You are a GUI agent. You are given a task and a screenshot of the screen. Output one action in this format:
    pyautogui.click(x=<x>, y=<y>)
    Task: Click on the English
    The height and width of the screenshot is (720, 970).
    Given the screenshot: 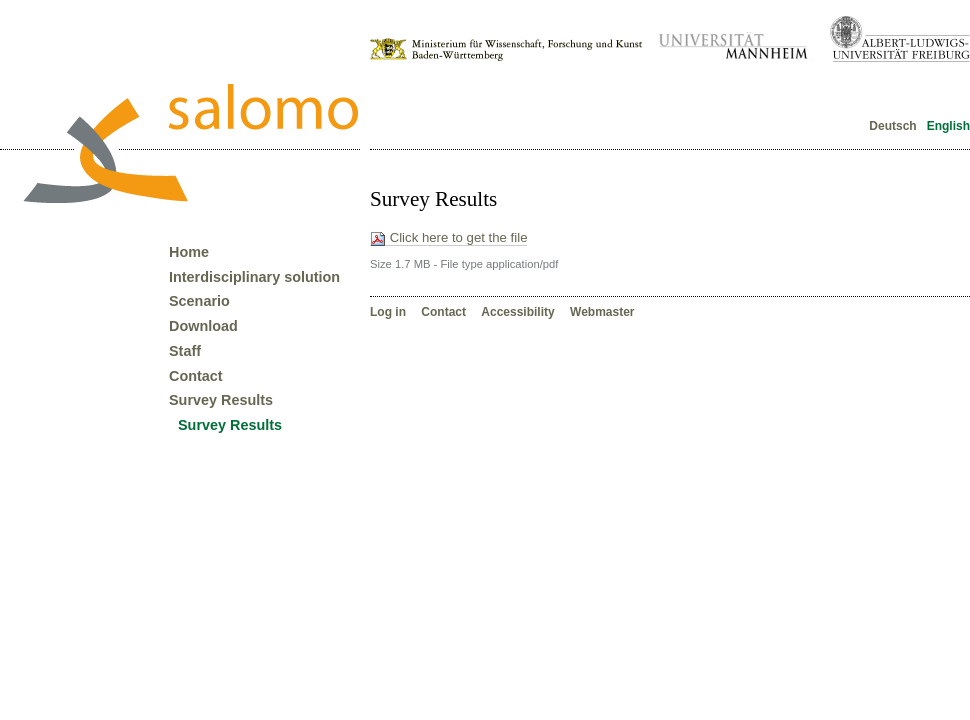 What is the action you would take?
    pyautogui.click(x=946, y=126)
    